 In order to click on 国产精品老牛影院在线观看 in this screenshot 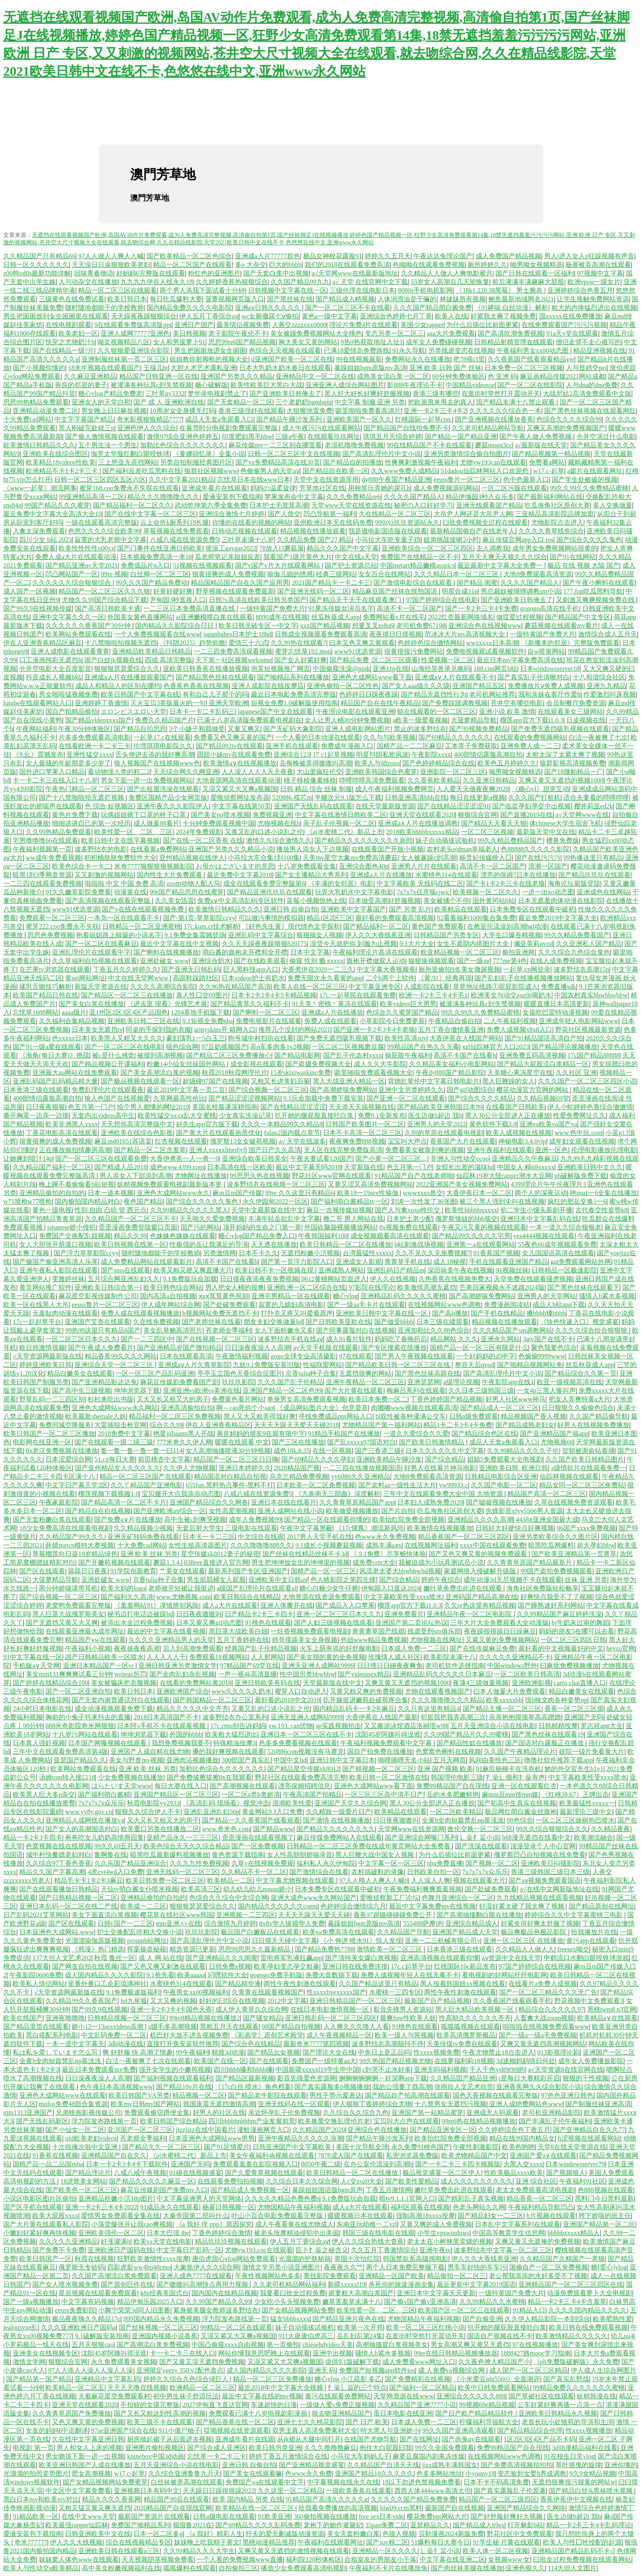, I will do `click(267, 2095)`.